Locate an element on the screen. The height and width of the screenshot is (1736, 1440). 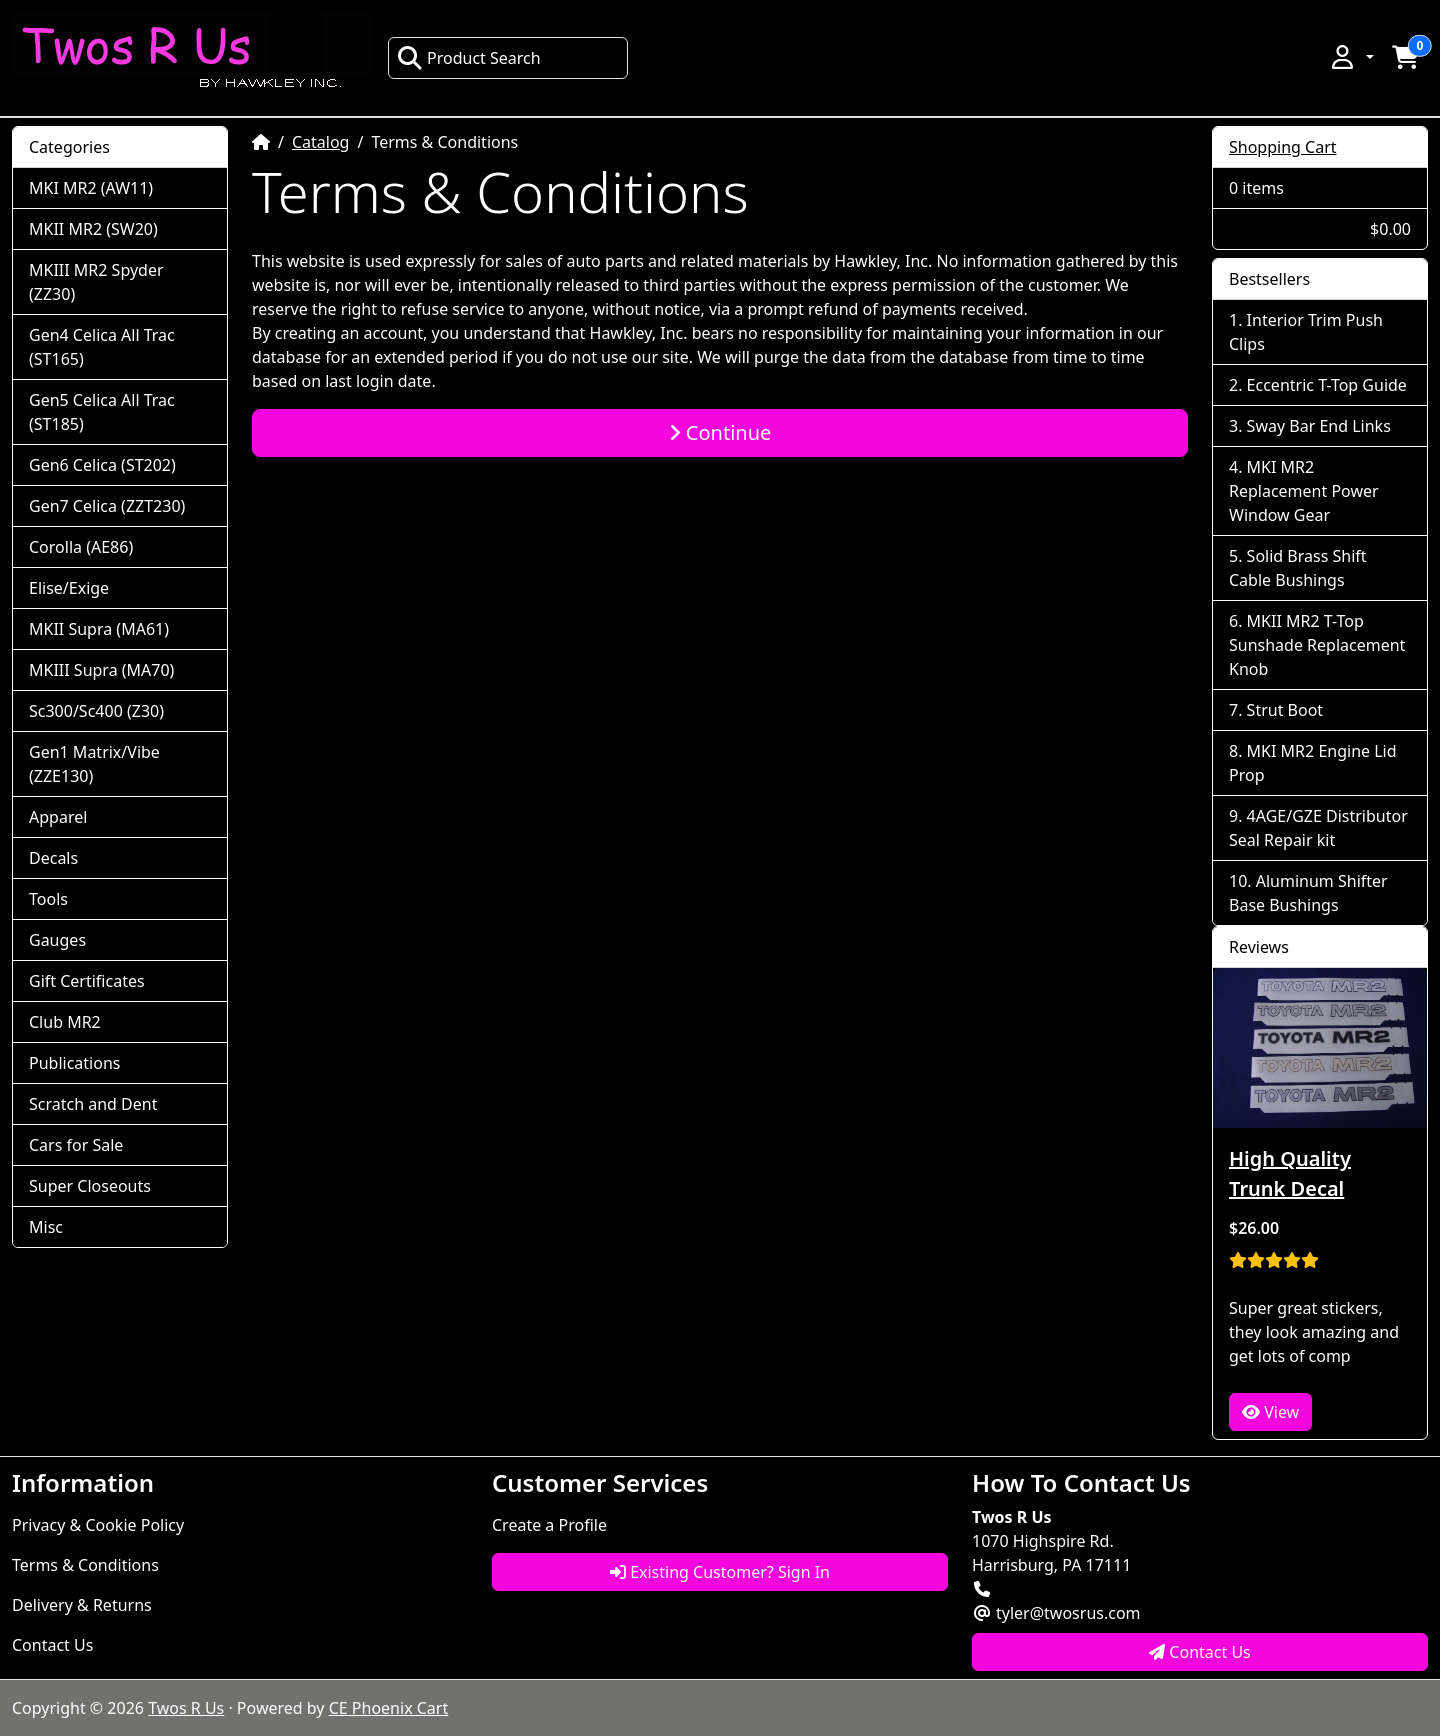
CE Phoenix Cart is located at coordinates (389, 1708).